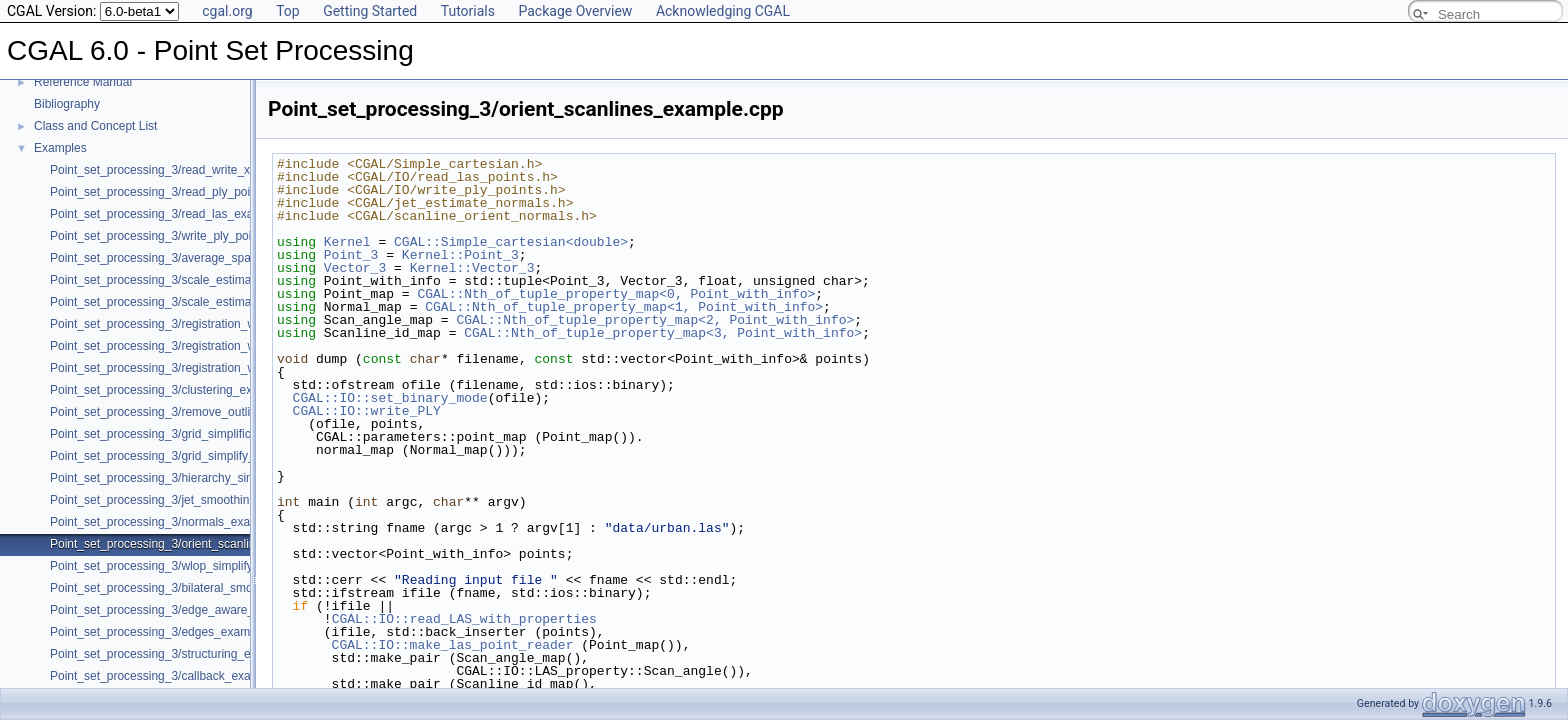 This screenshot has width=1568, height=720. Describe the element at coordinates (175, 676) in the screenshot. I see `Point_set_processing_3/callback_example.cpp` at that location.